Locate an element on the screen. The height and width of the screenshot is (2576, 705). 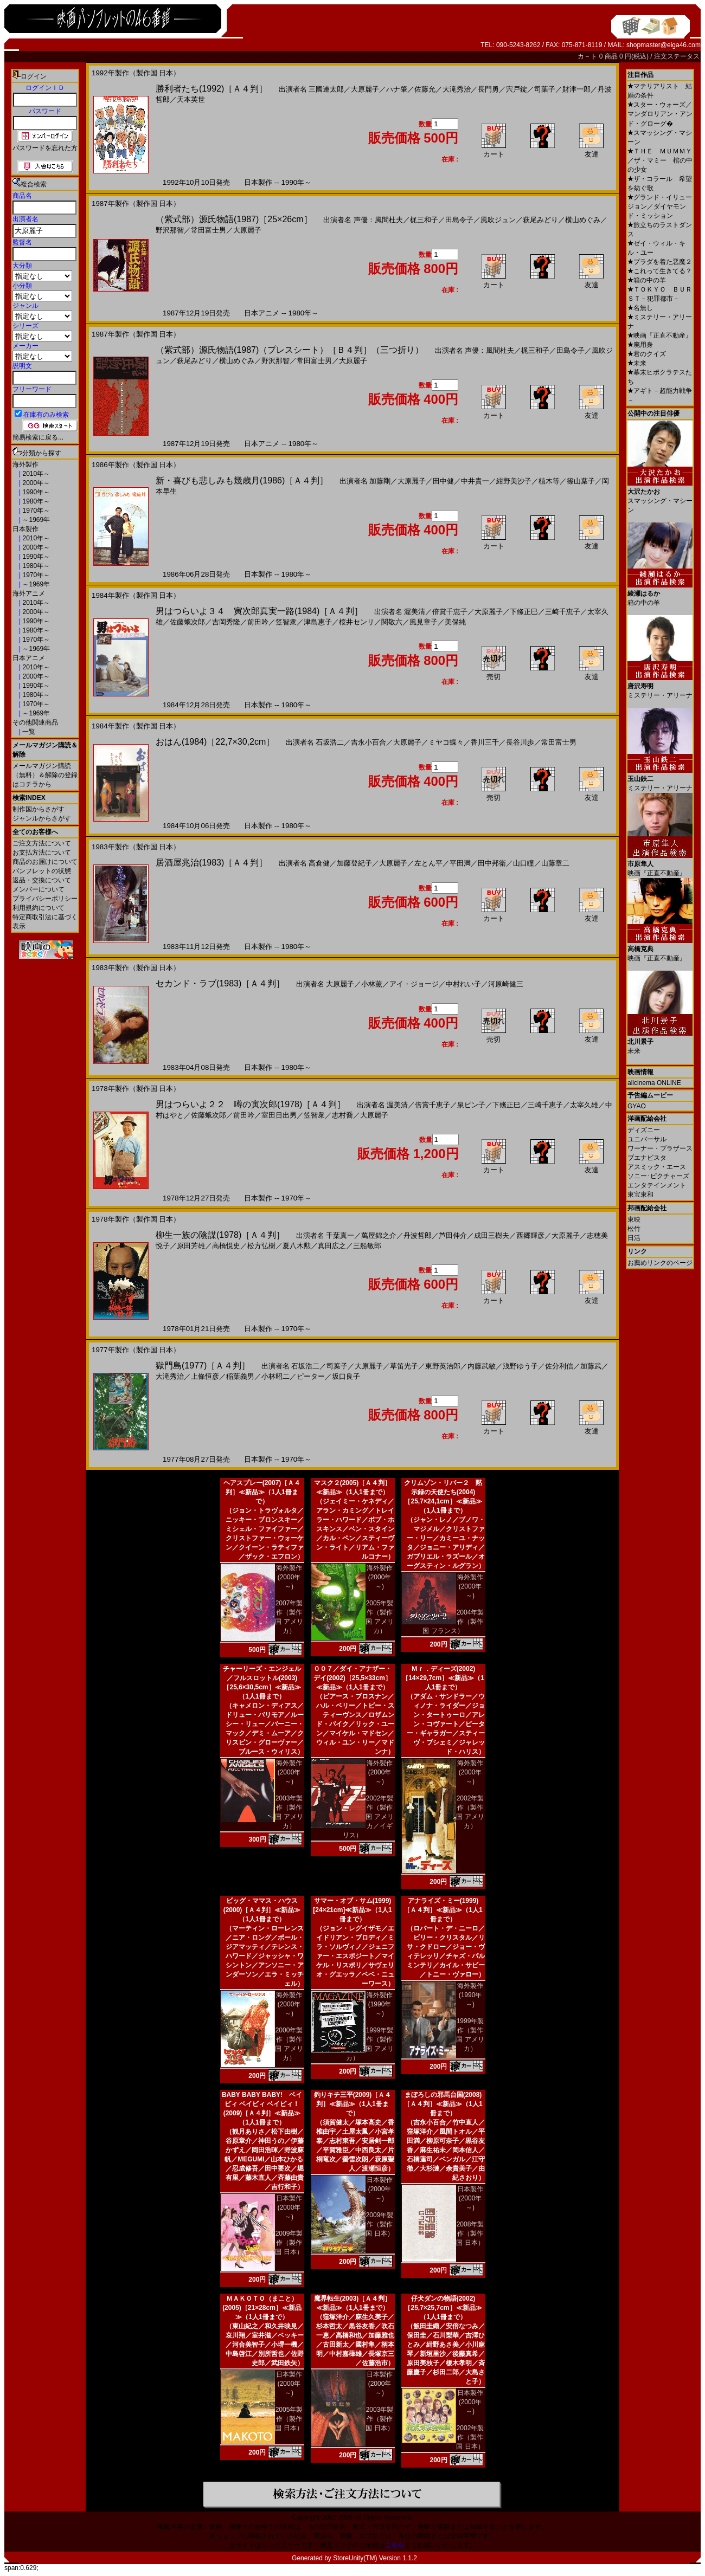
ご注文方法について is located at coordinates (41, 843).